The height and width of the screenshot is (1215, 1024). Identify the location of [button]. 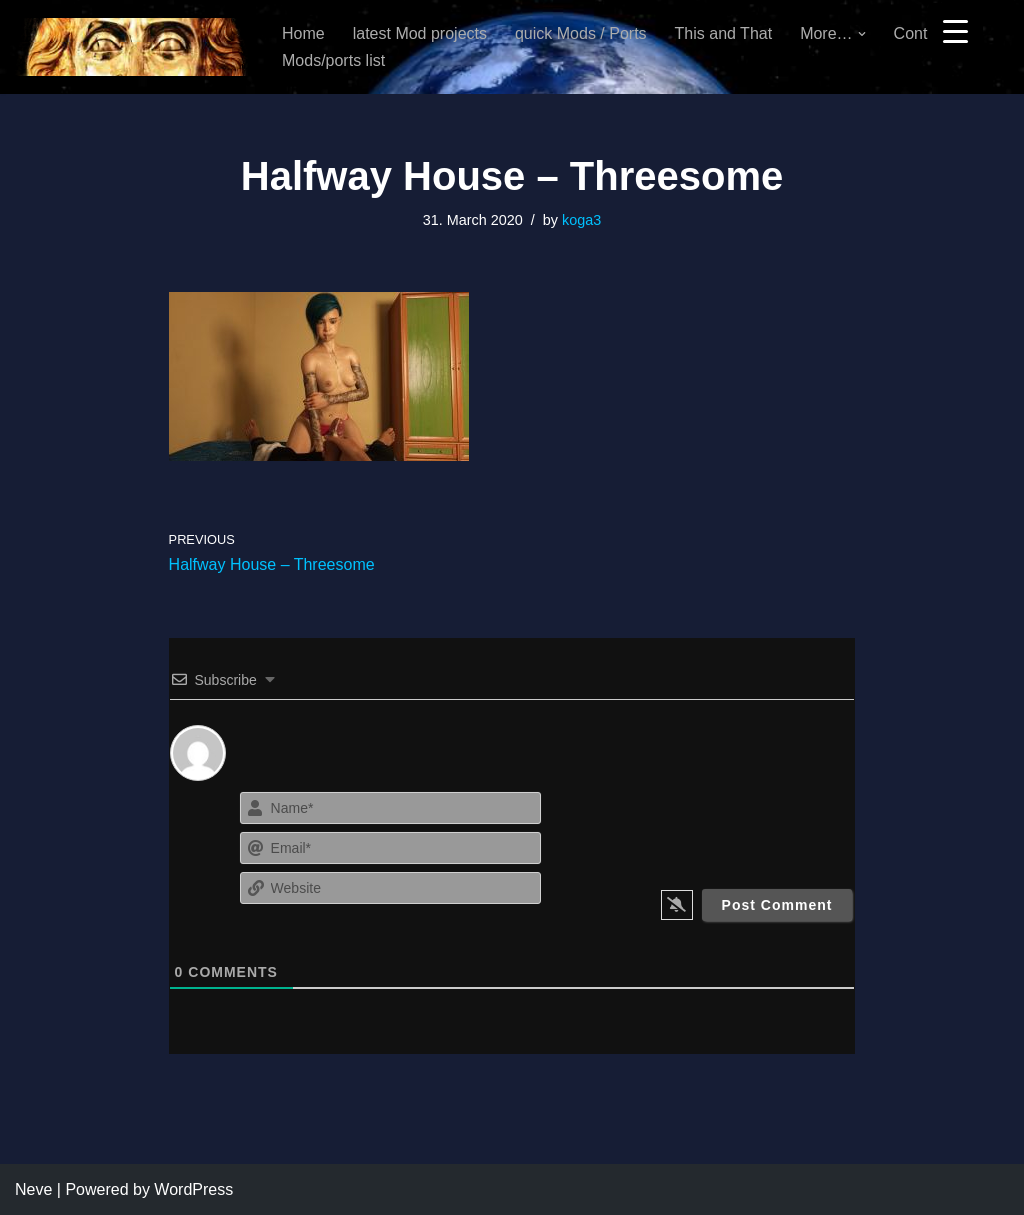
(862, 34).